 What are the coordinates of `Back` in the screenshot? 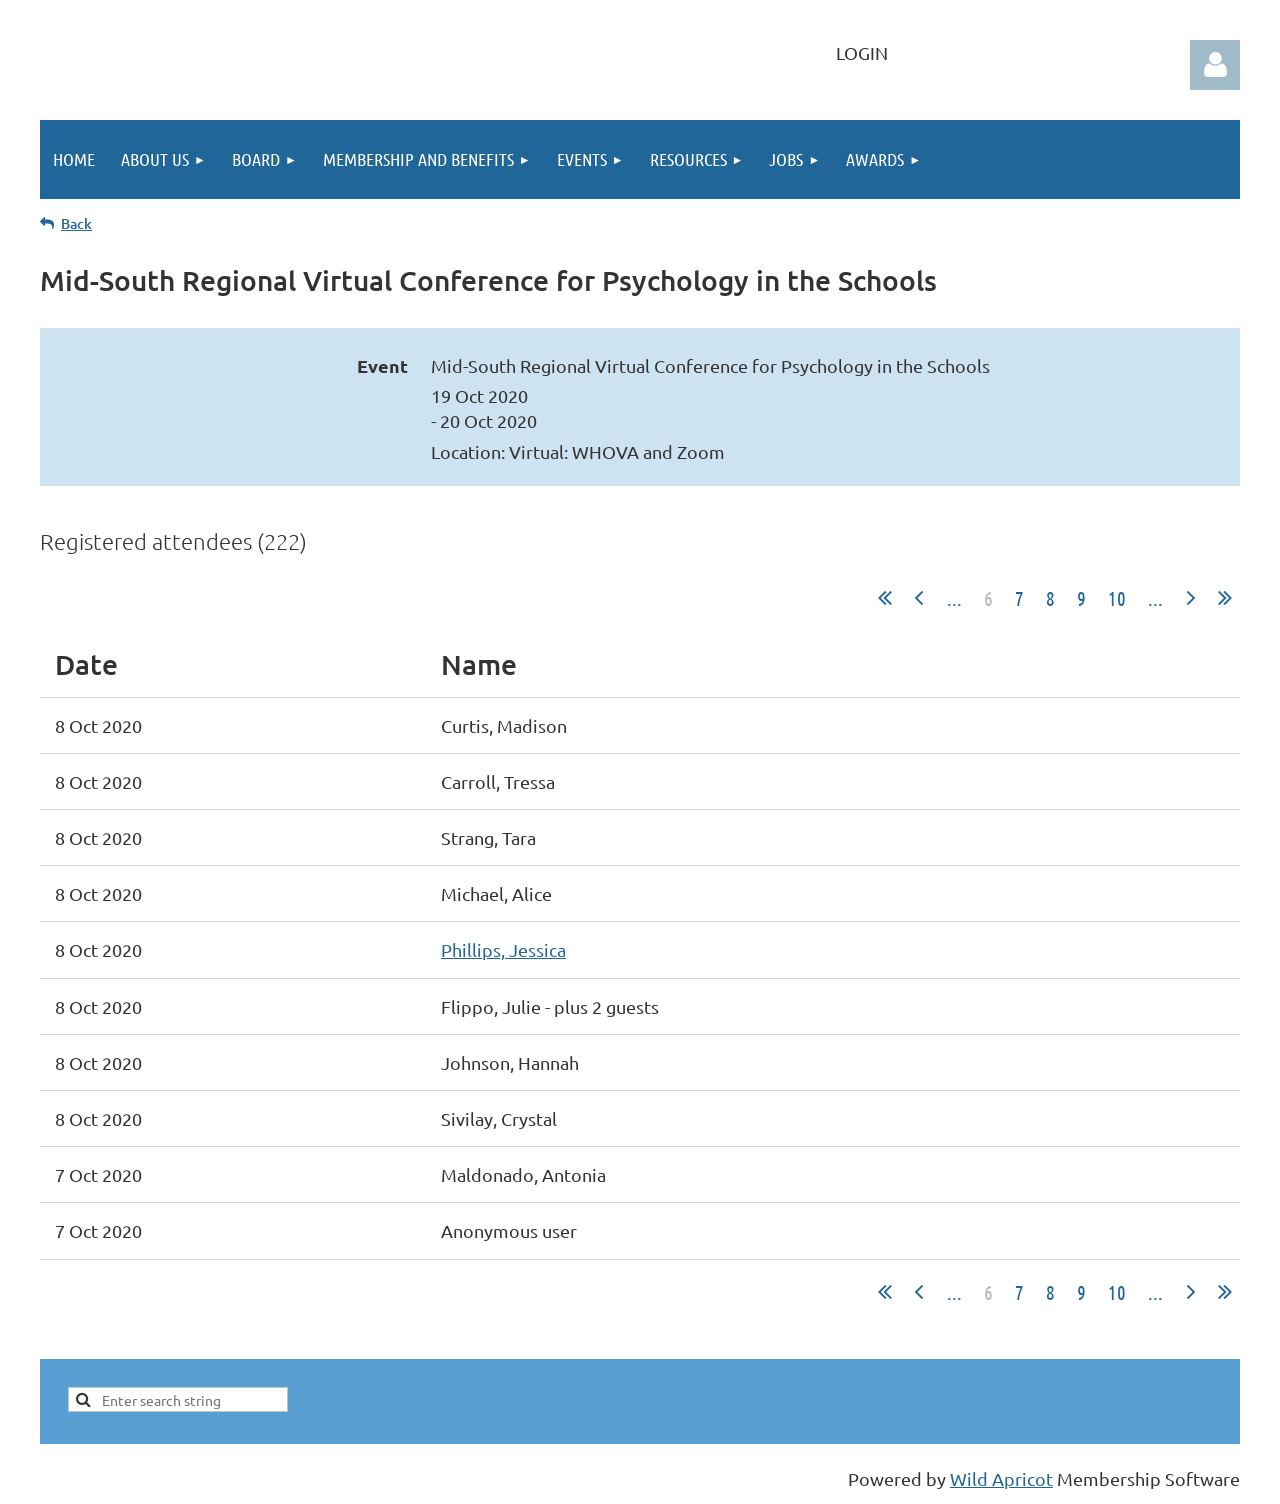 It's located at (76, 223).